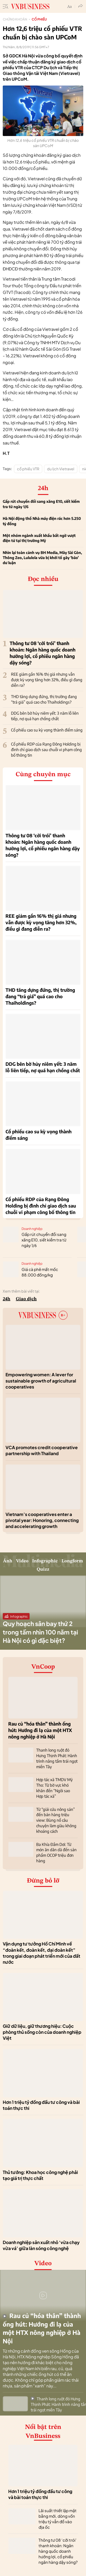 Image resolution: width=86 pixels, height=2576 pixels. Describe the element at coordinates (58, 2551) in the screenshot. I see `Thông tư 08 ‘cởi trói’ thanh khoản: Ngân hàng quốc doanh hưởng lợi, cổ phiếu ngân hàng dậy sóng?` at that location.